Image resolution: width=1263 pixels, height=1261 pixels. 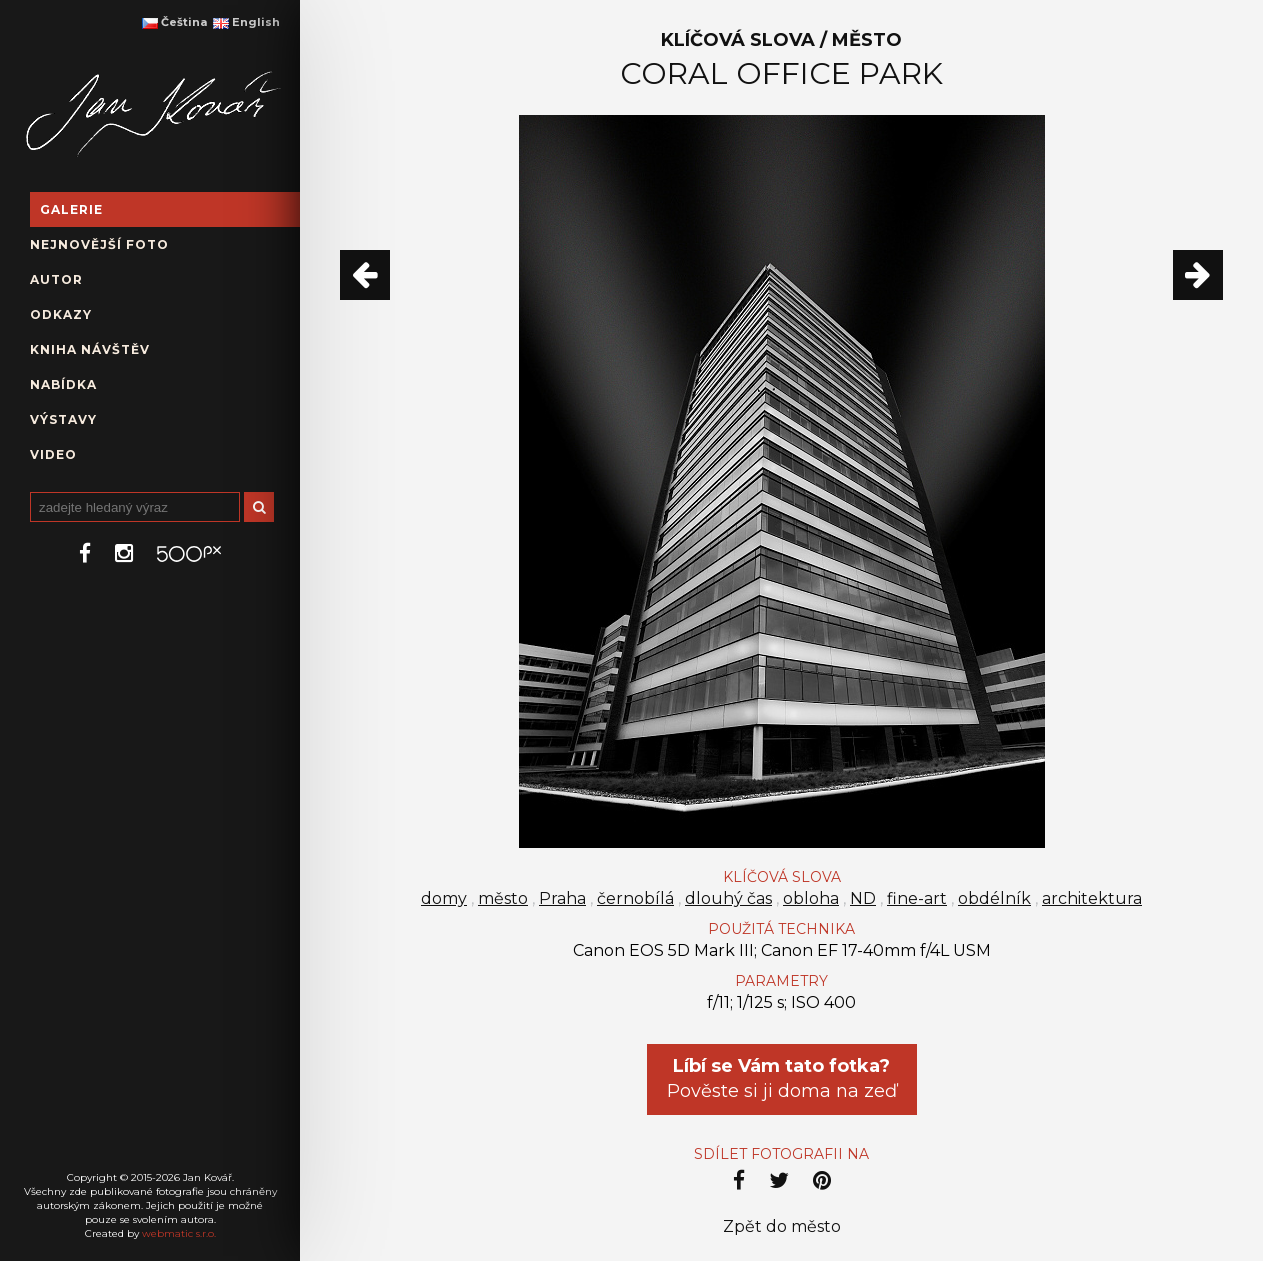 What do you see at coordinates (503, 898) in the screenshot?
I see `město` at bounding box center [503, 898].